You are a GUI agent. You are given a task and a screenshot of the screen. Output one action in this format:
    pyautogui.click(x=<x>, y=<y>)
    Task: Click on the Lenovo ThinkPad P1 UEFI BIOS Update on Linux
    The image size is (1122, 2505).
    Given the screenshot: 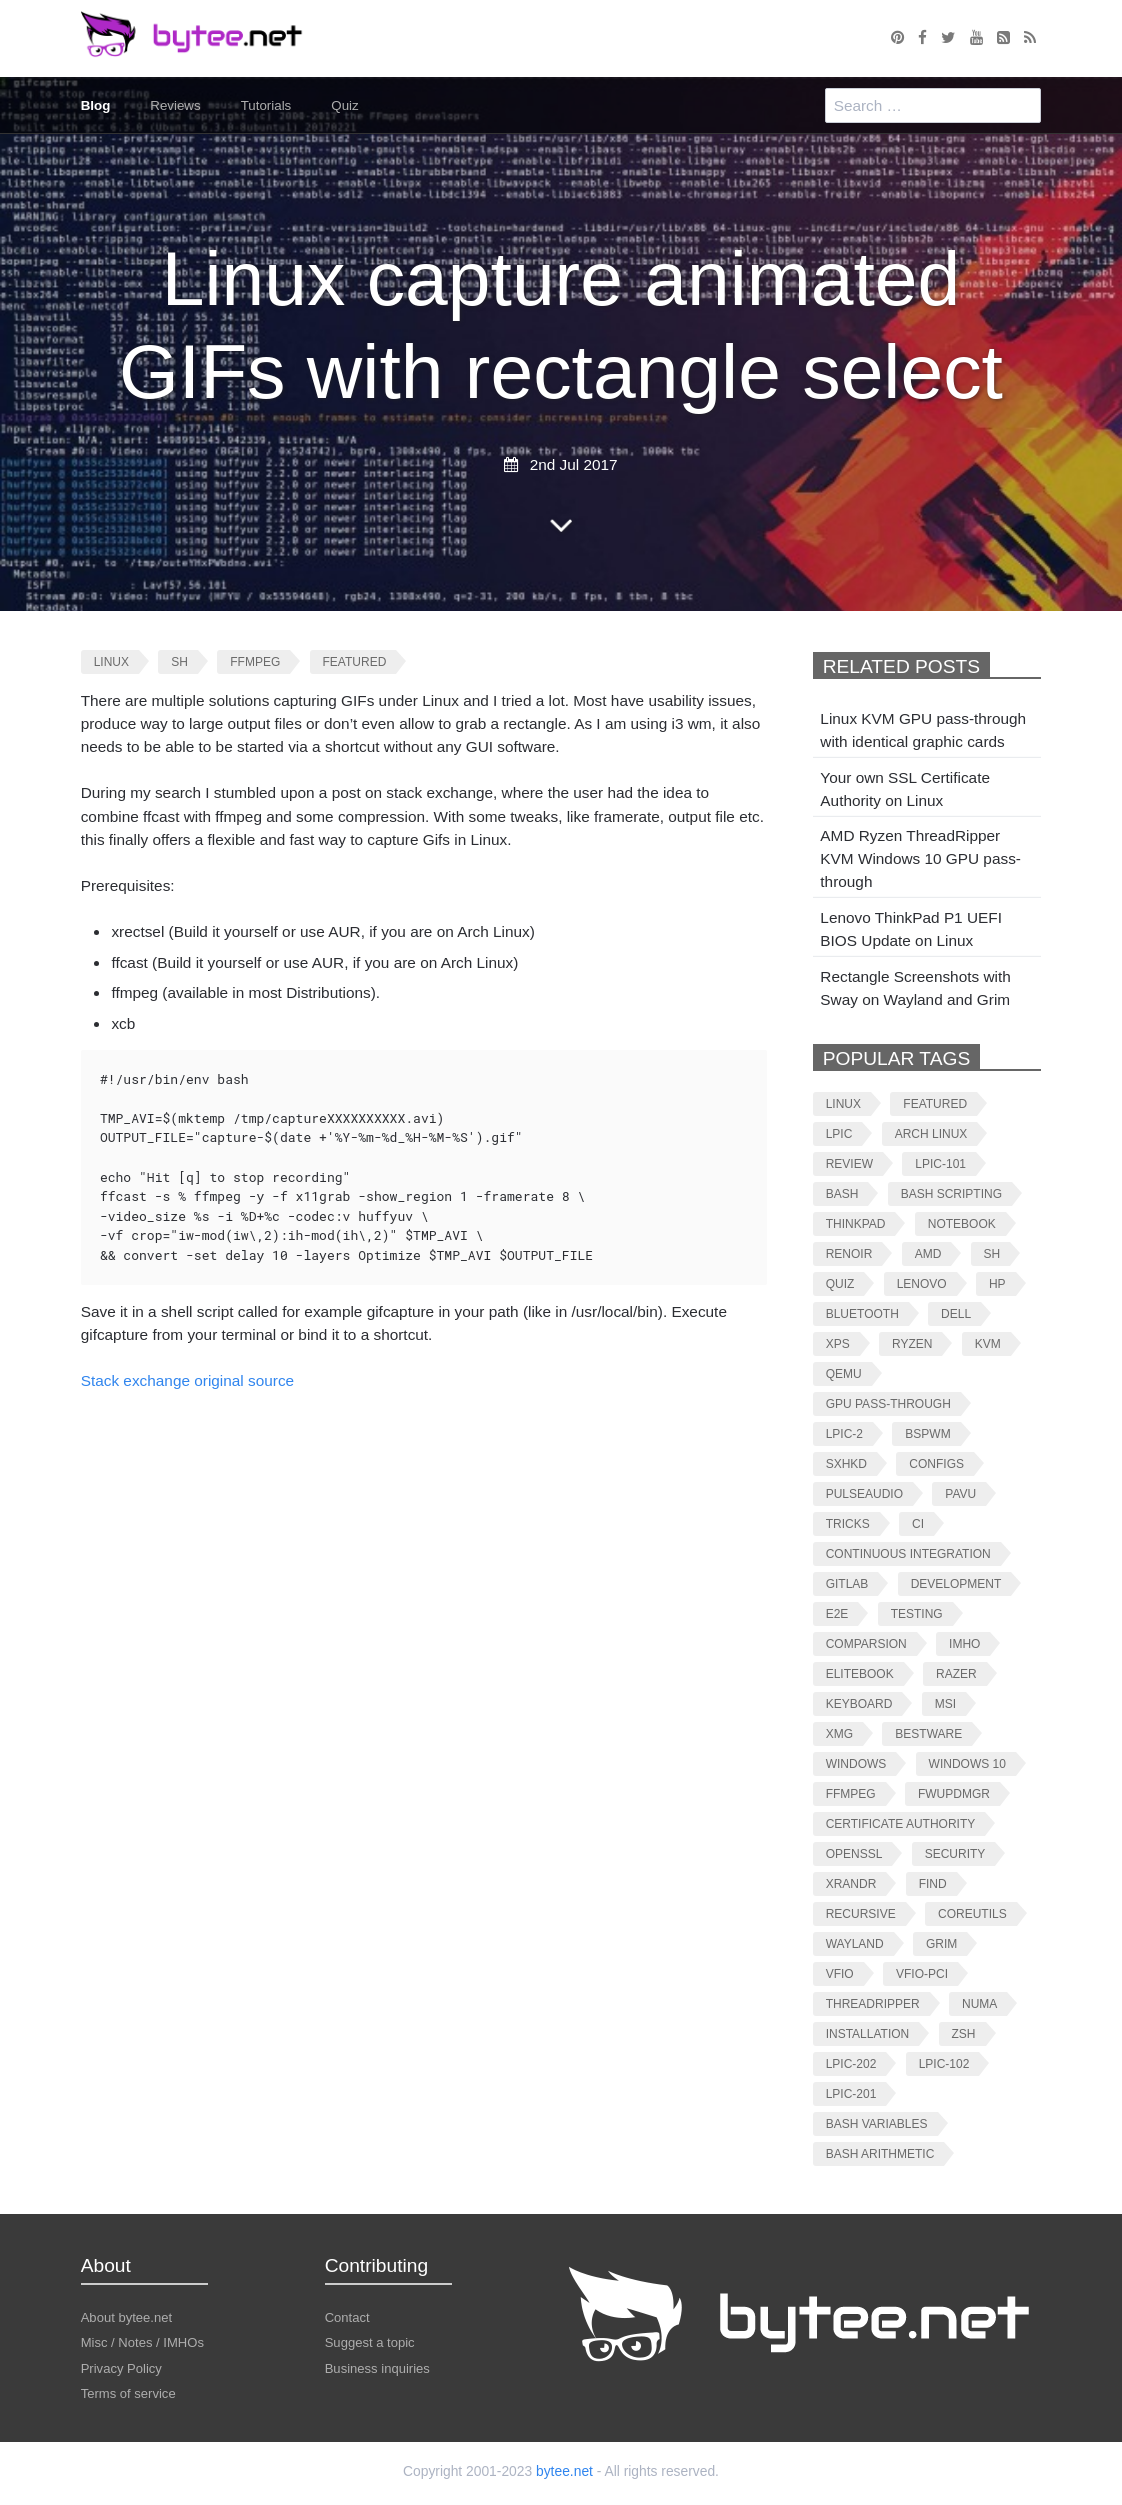 What is the action you would take?
    pyautogui.click(x=911, y=929)
    